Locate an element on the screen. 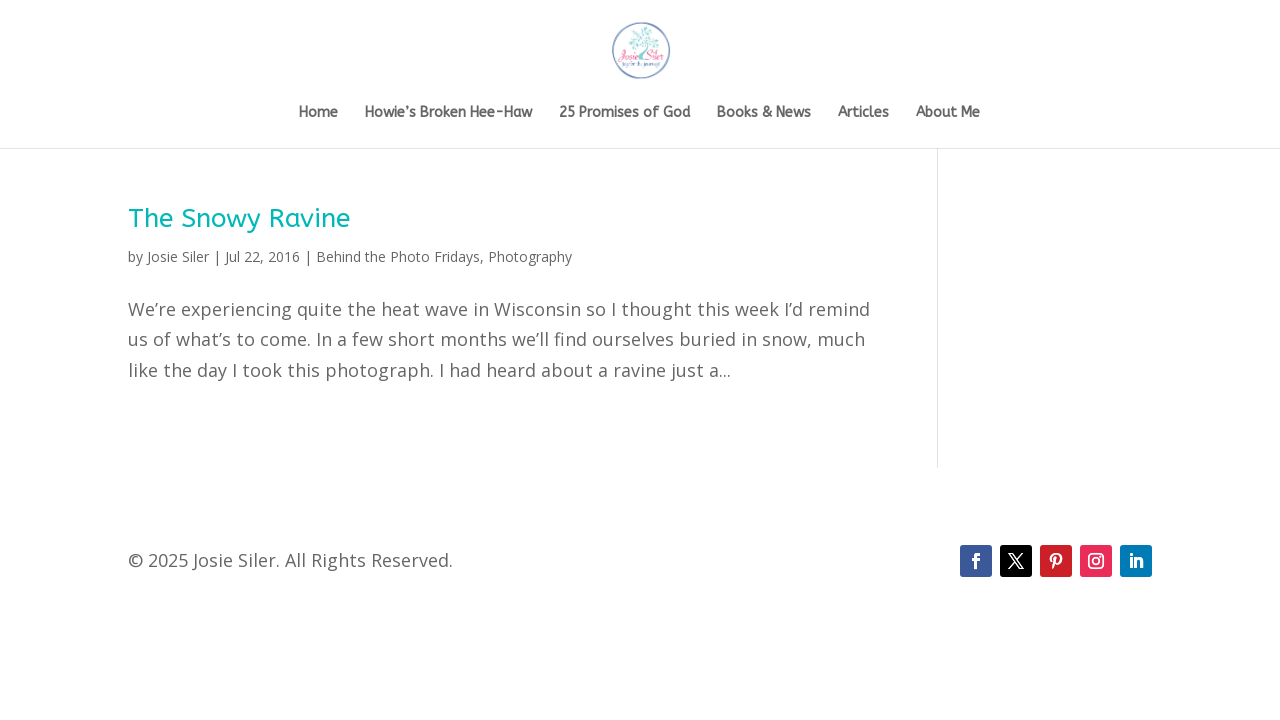 This screenshot has height=720, width=1280. 25 Promises of God is located at coordinates (624, 113).